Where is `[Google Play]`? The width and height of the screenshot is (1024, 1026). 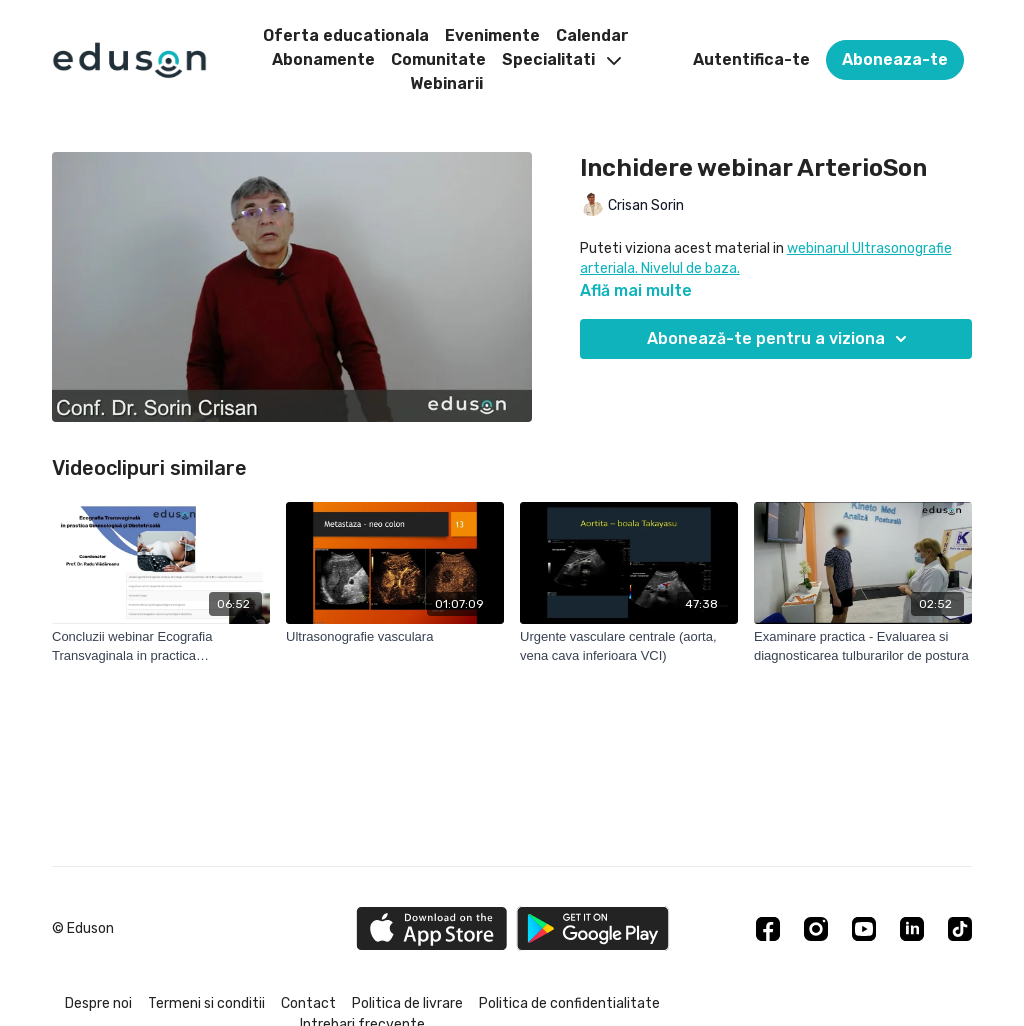 [Google Play] is located at coordinates (593, 928).